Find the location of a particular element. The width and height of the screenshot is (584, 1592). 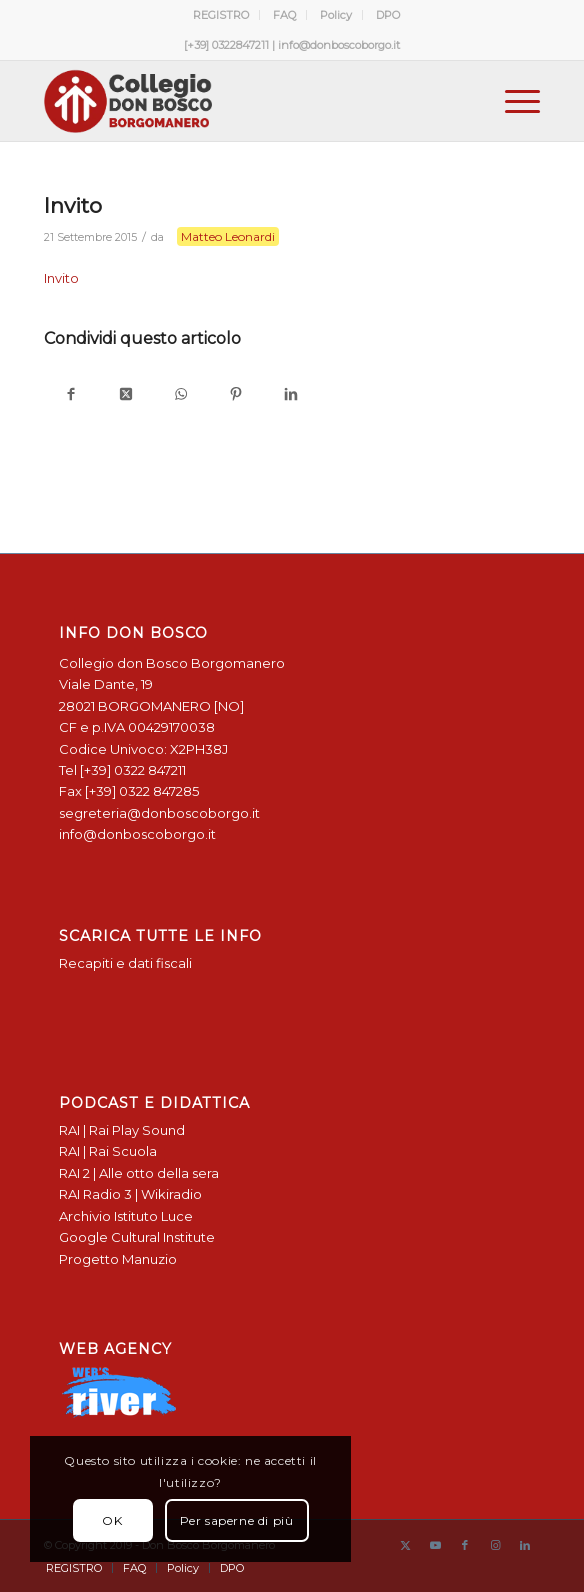

OK is located at coordinates (112, 1520).